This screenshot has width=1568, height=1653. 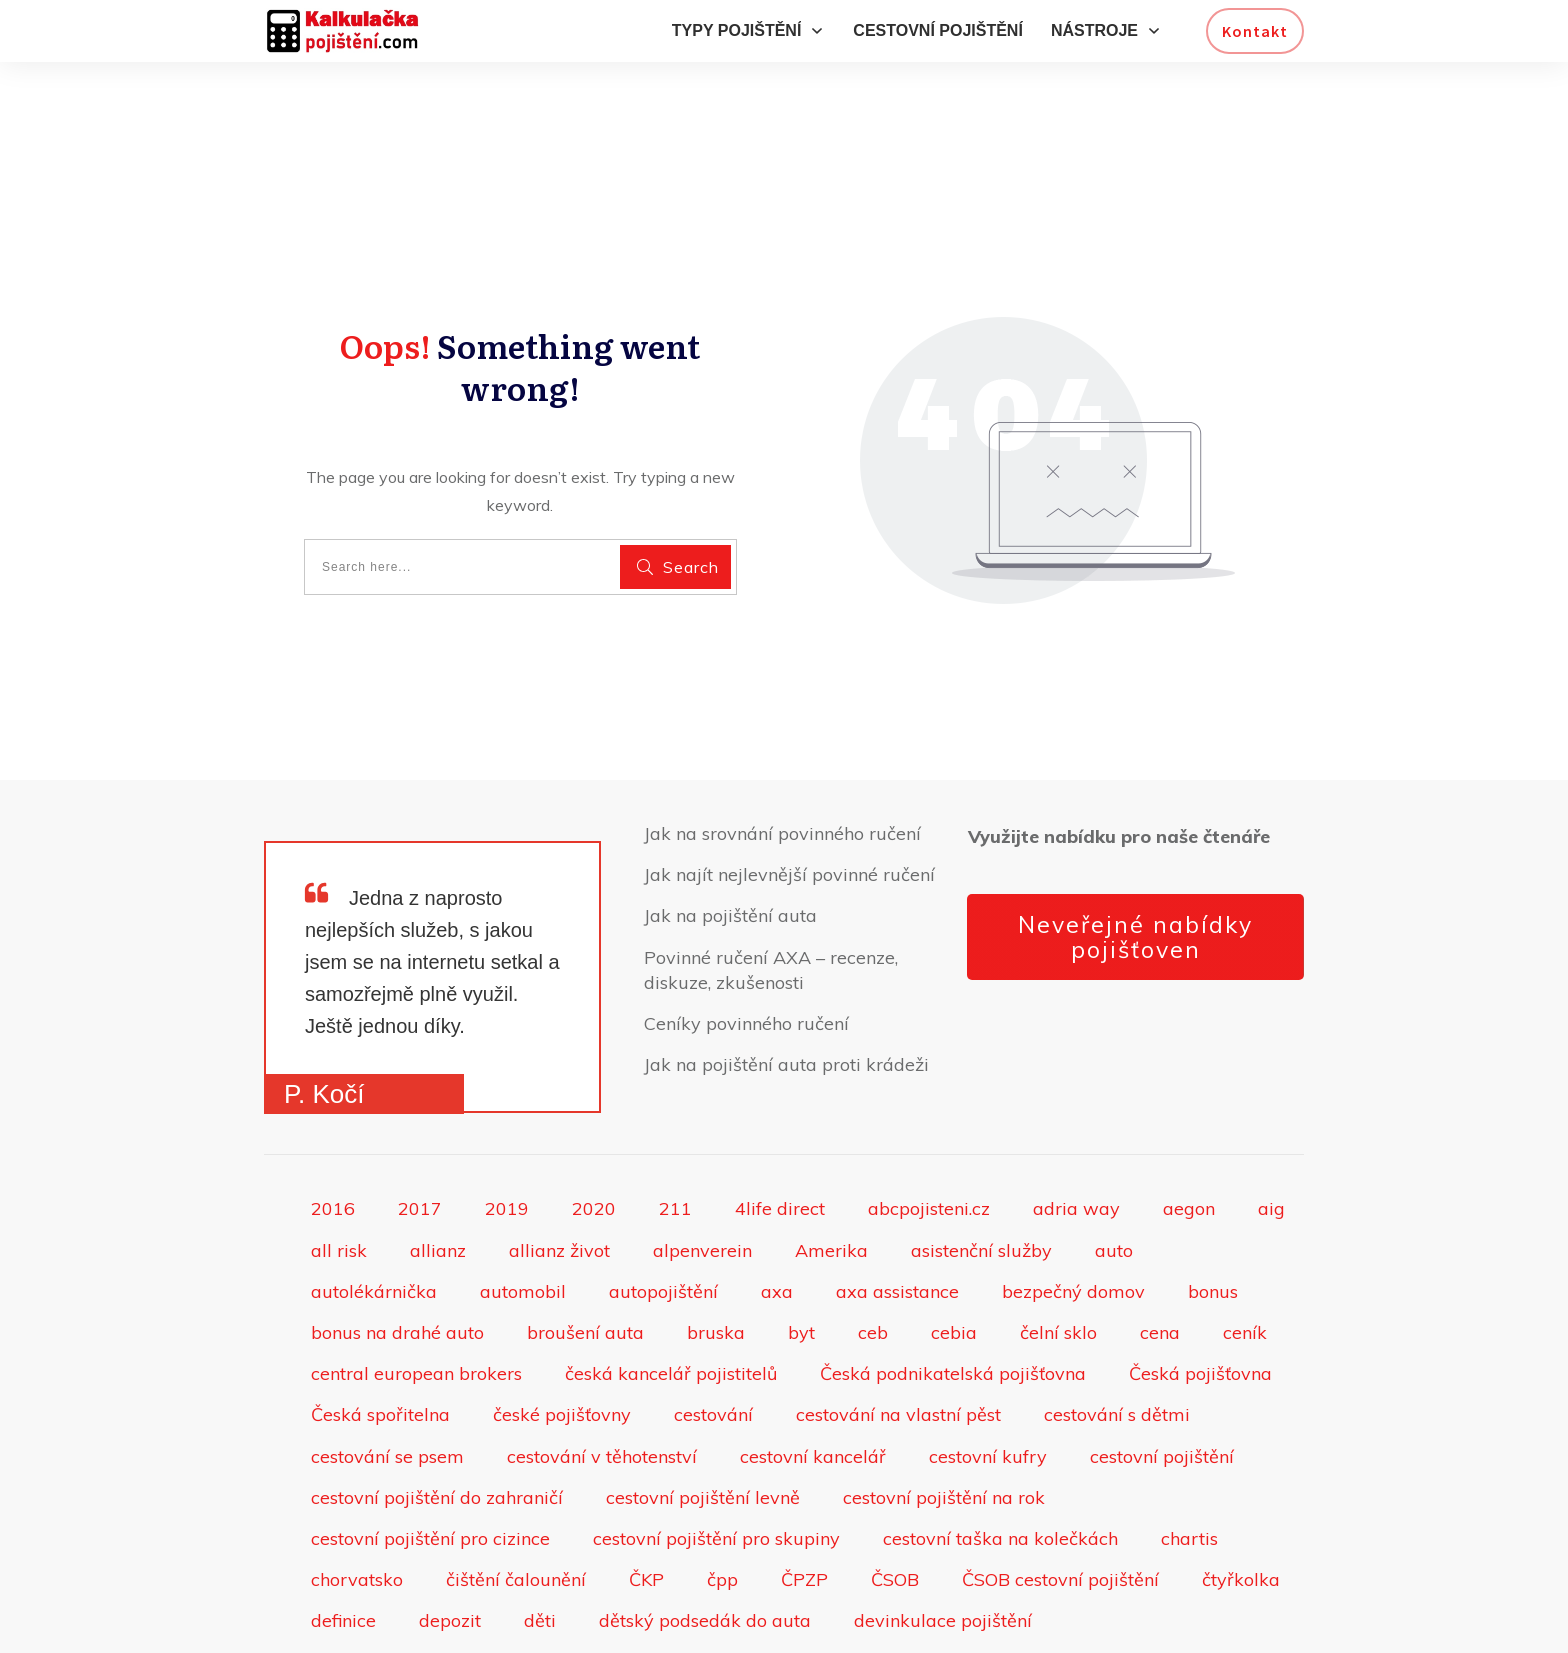 I want to click on allianz život, so click(x=559, y=1172).